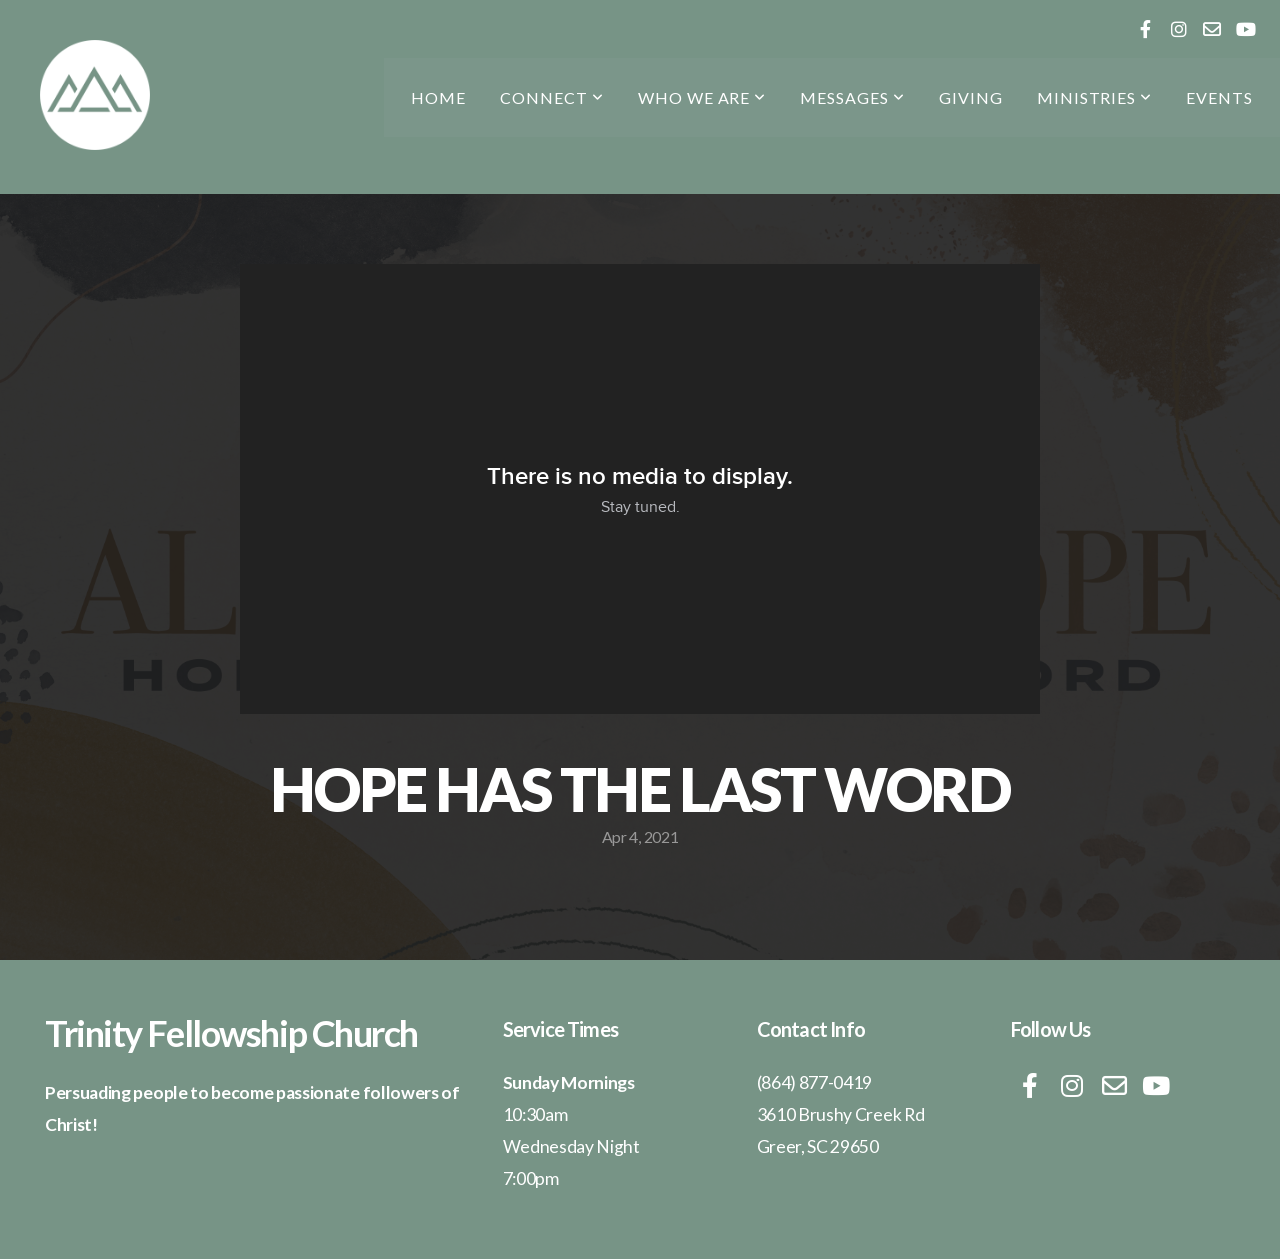 The width and height of the screenshot is (1280, 1259). What do you see at coordinates (852, 97) in the screenshot?
I see `messages` at bounding box center [852, 97].